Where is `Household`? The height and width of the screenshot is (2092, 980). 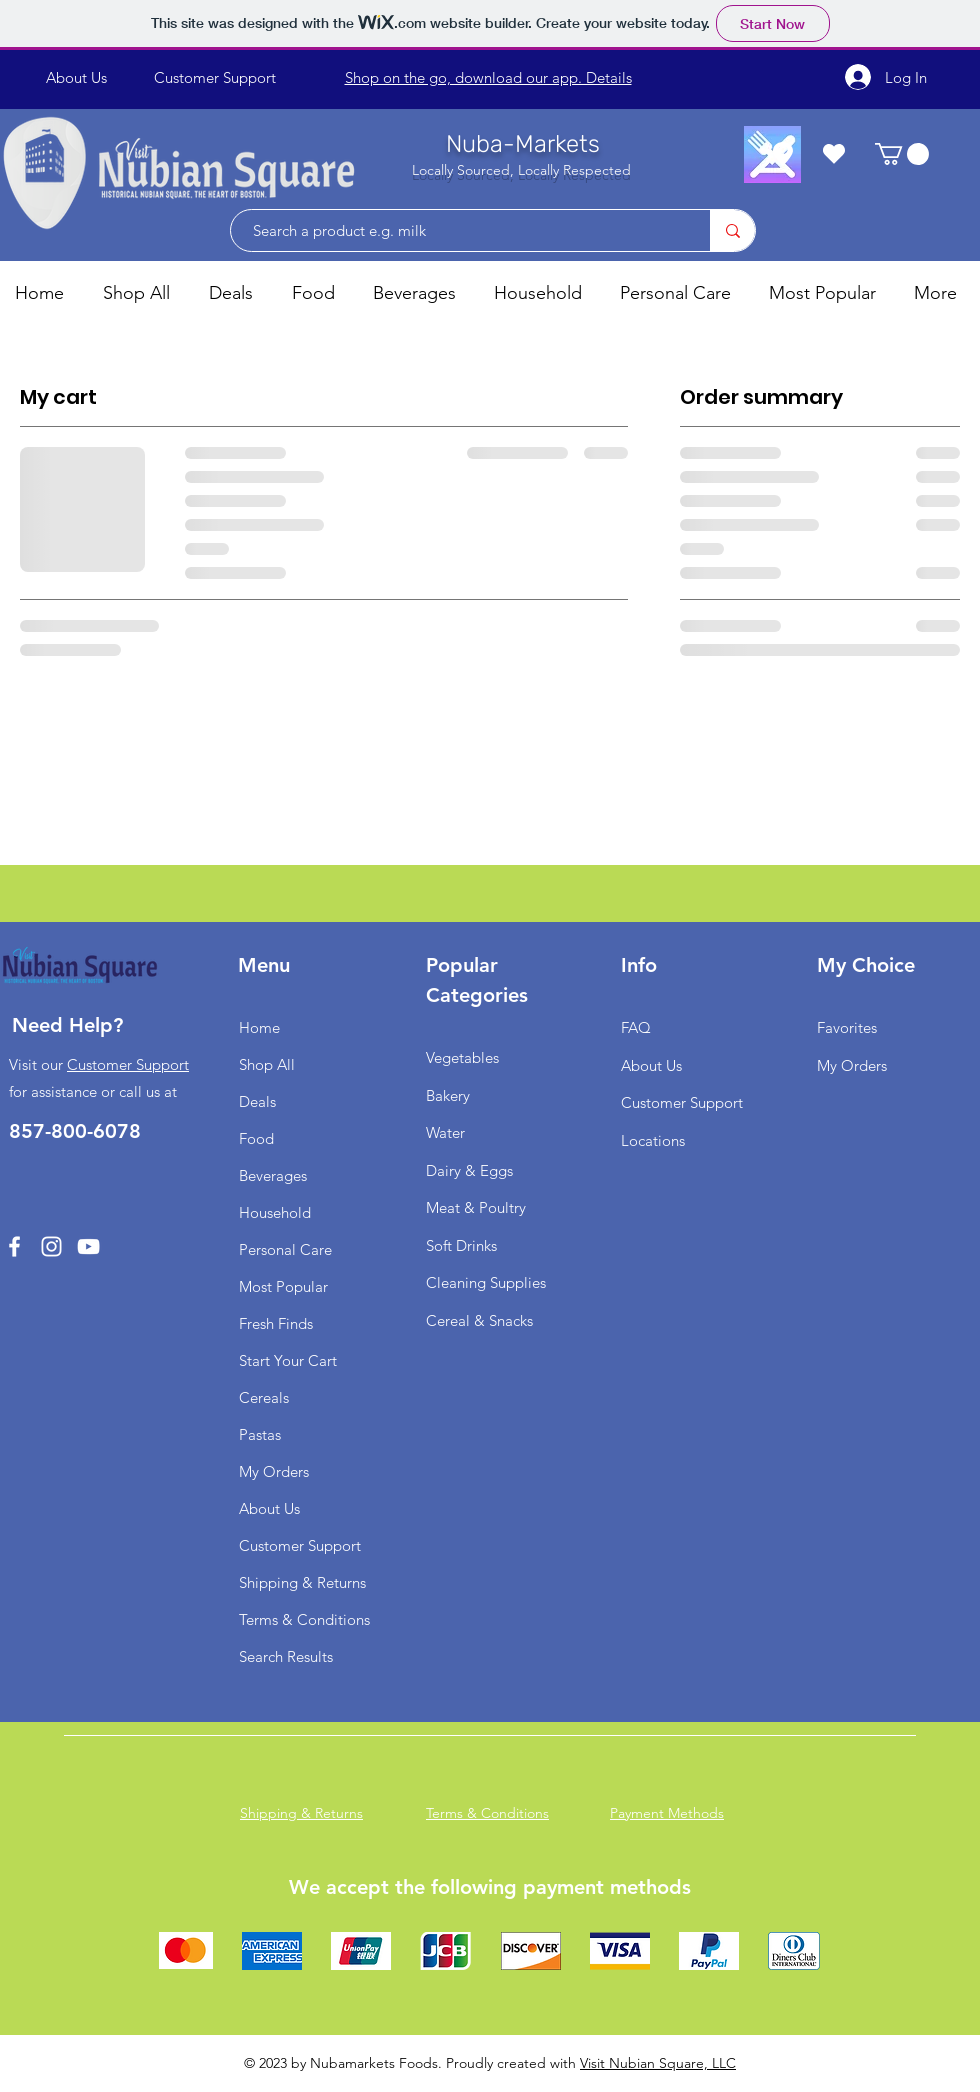
Household is located at coordinates (275, 1212).